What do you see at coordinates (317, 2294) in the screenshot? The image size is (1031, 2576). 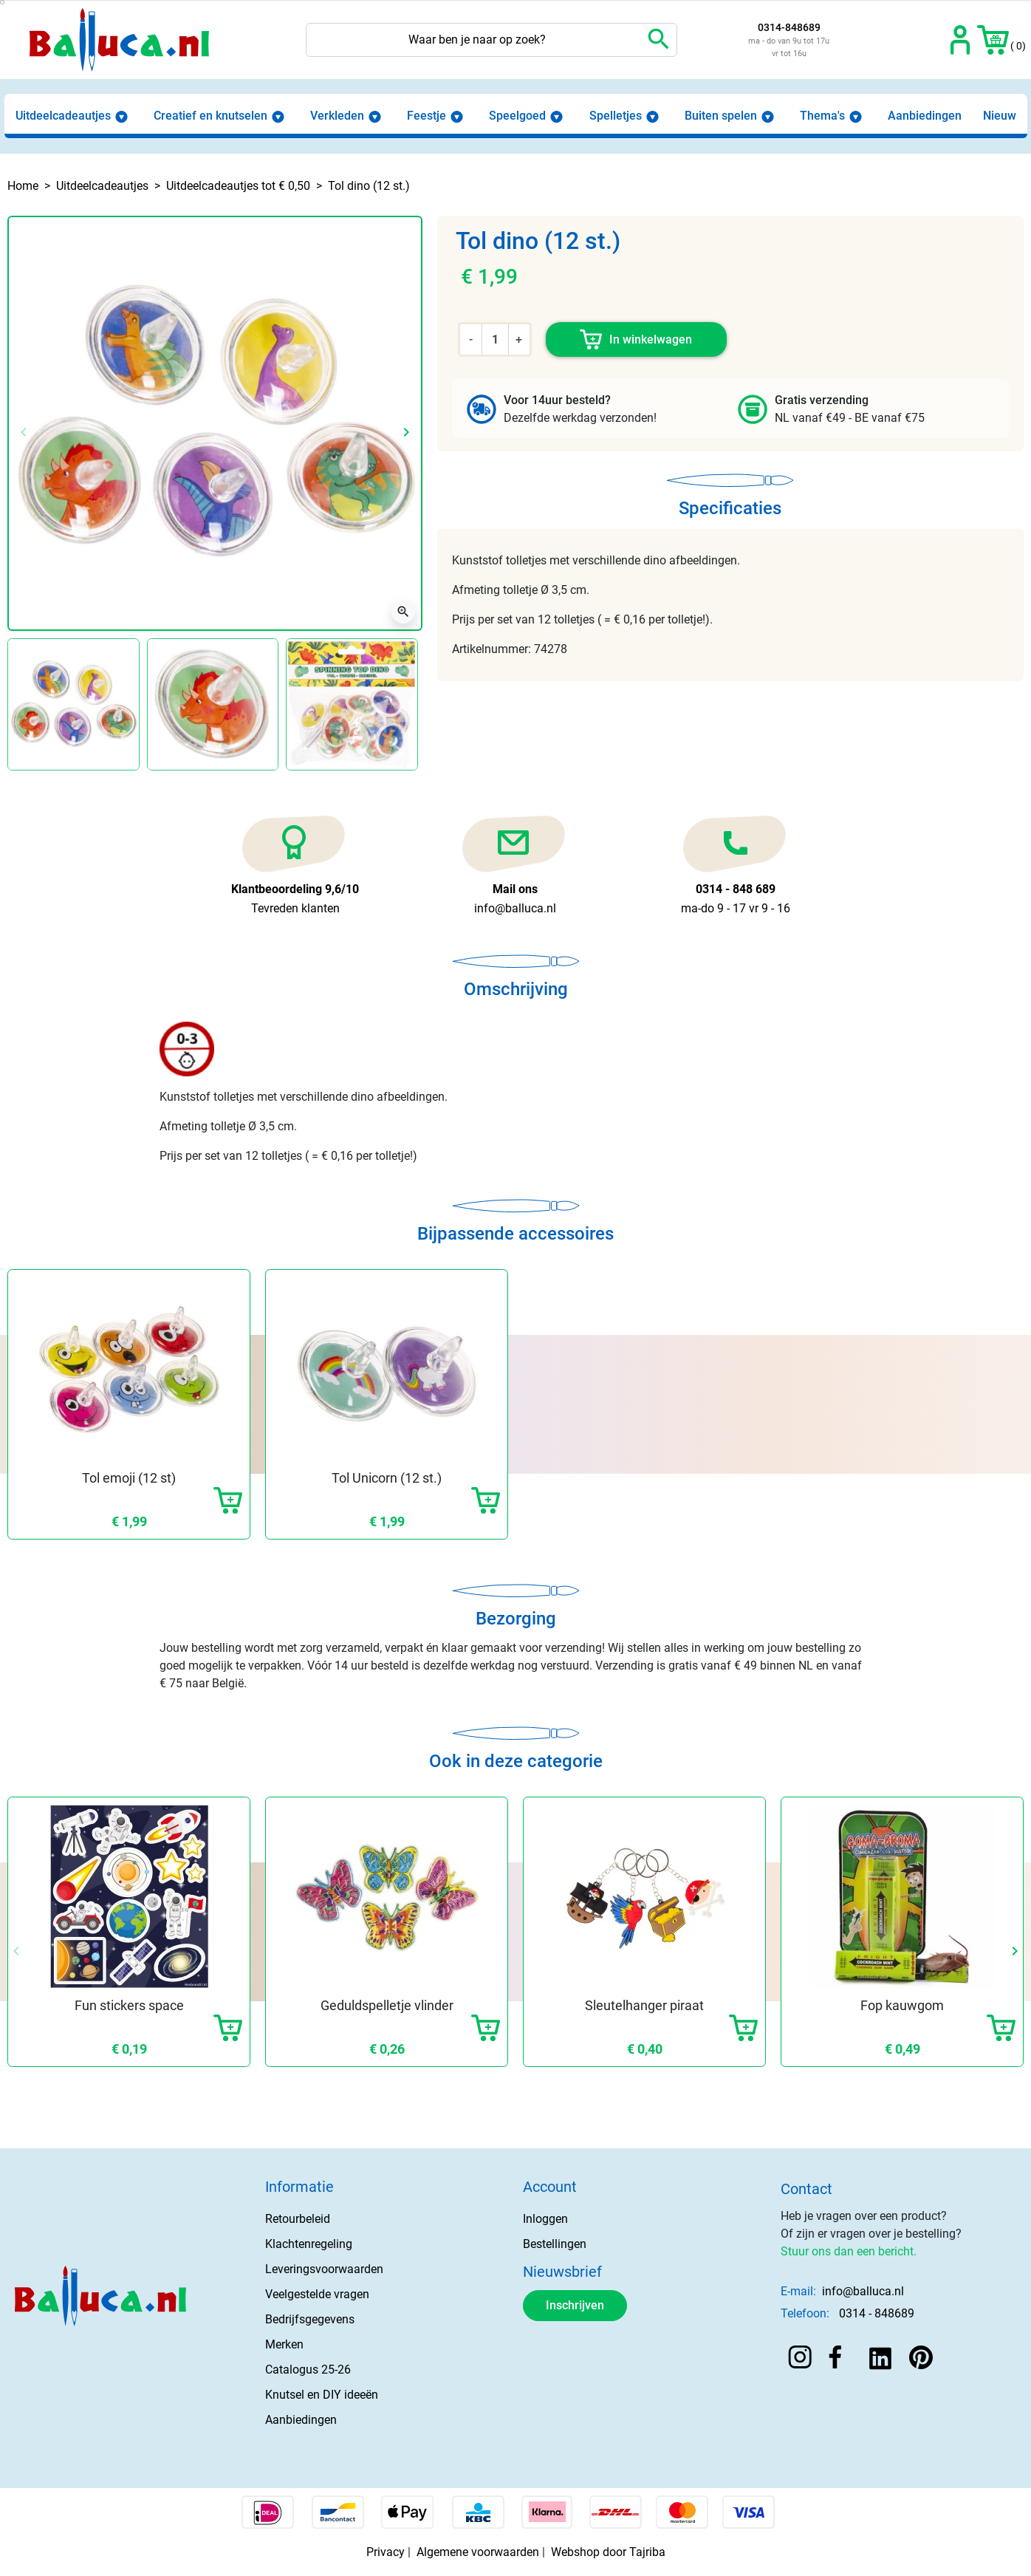 I see `Veelgestelde vragen` at bounding box center [317, 2294].